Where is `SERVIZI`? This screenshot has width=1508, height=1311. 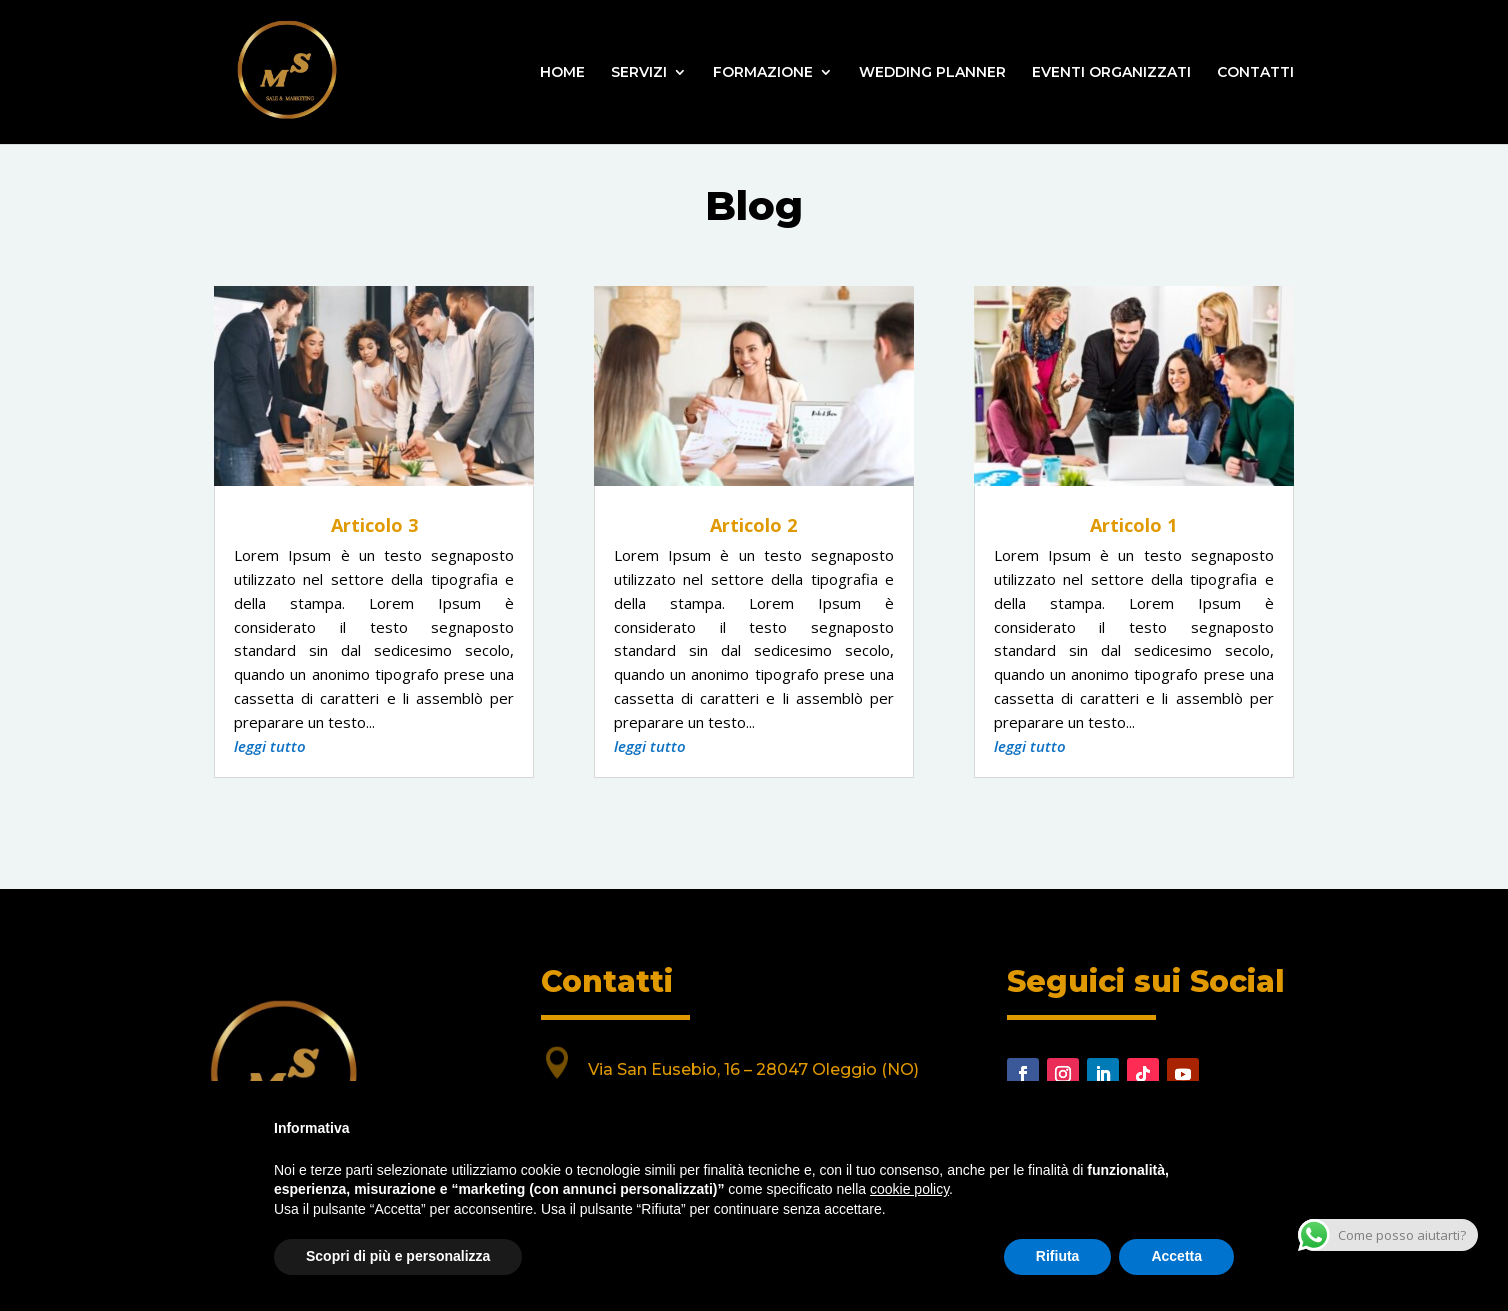
SERVIZI is located at coordinates (639, 73).